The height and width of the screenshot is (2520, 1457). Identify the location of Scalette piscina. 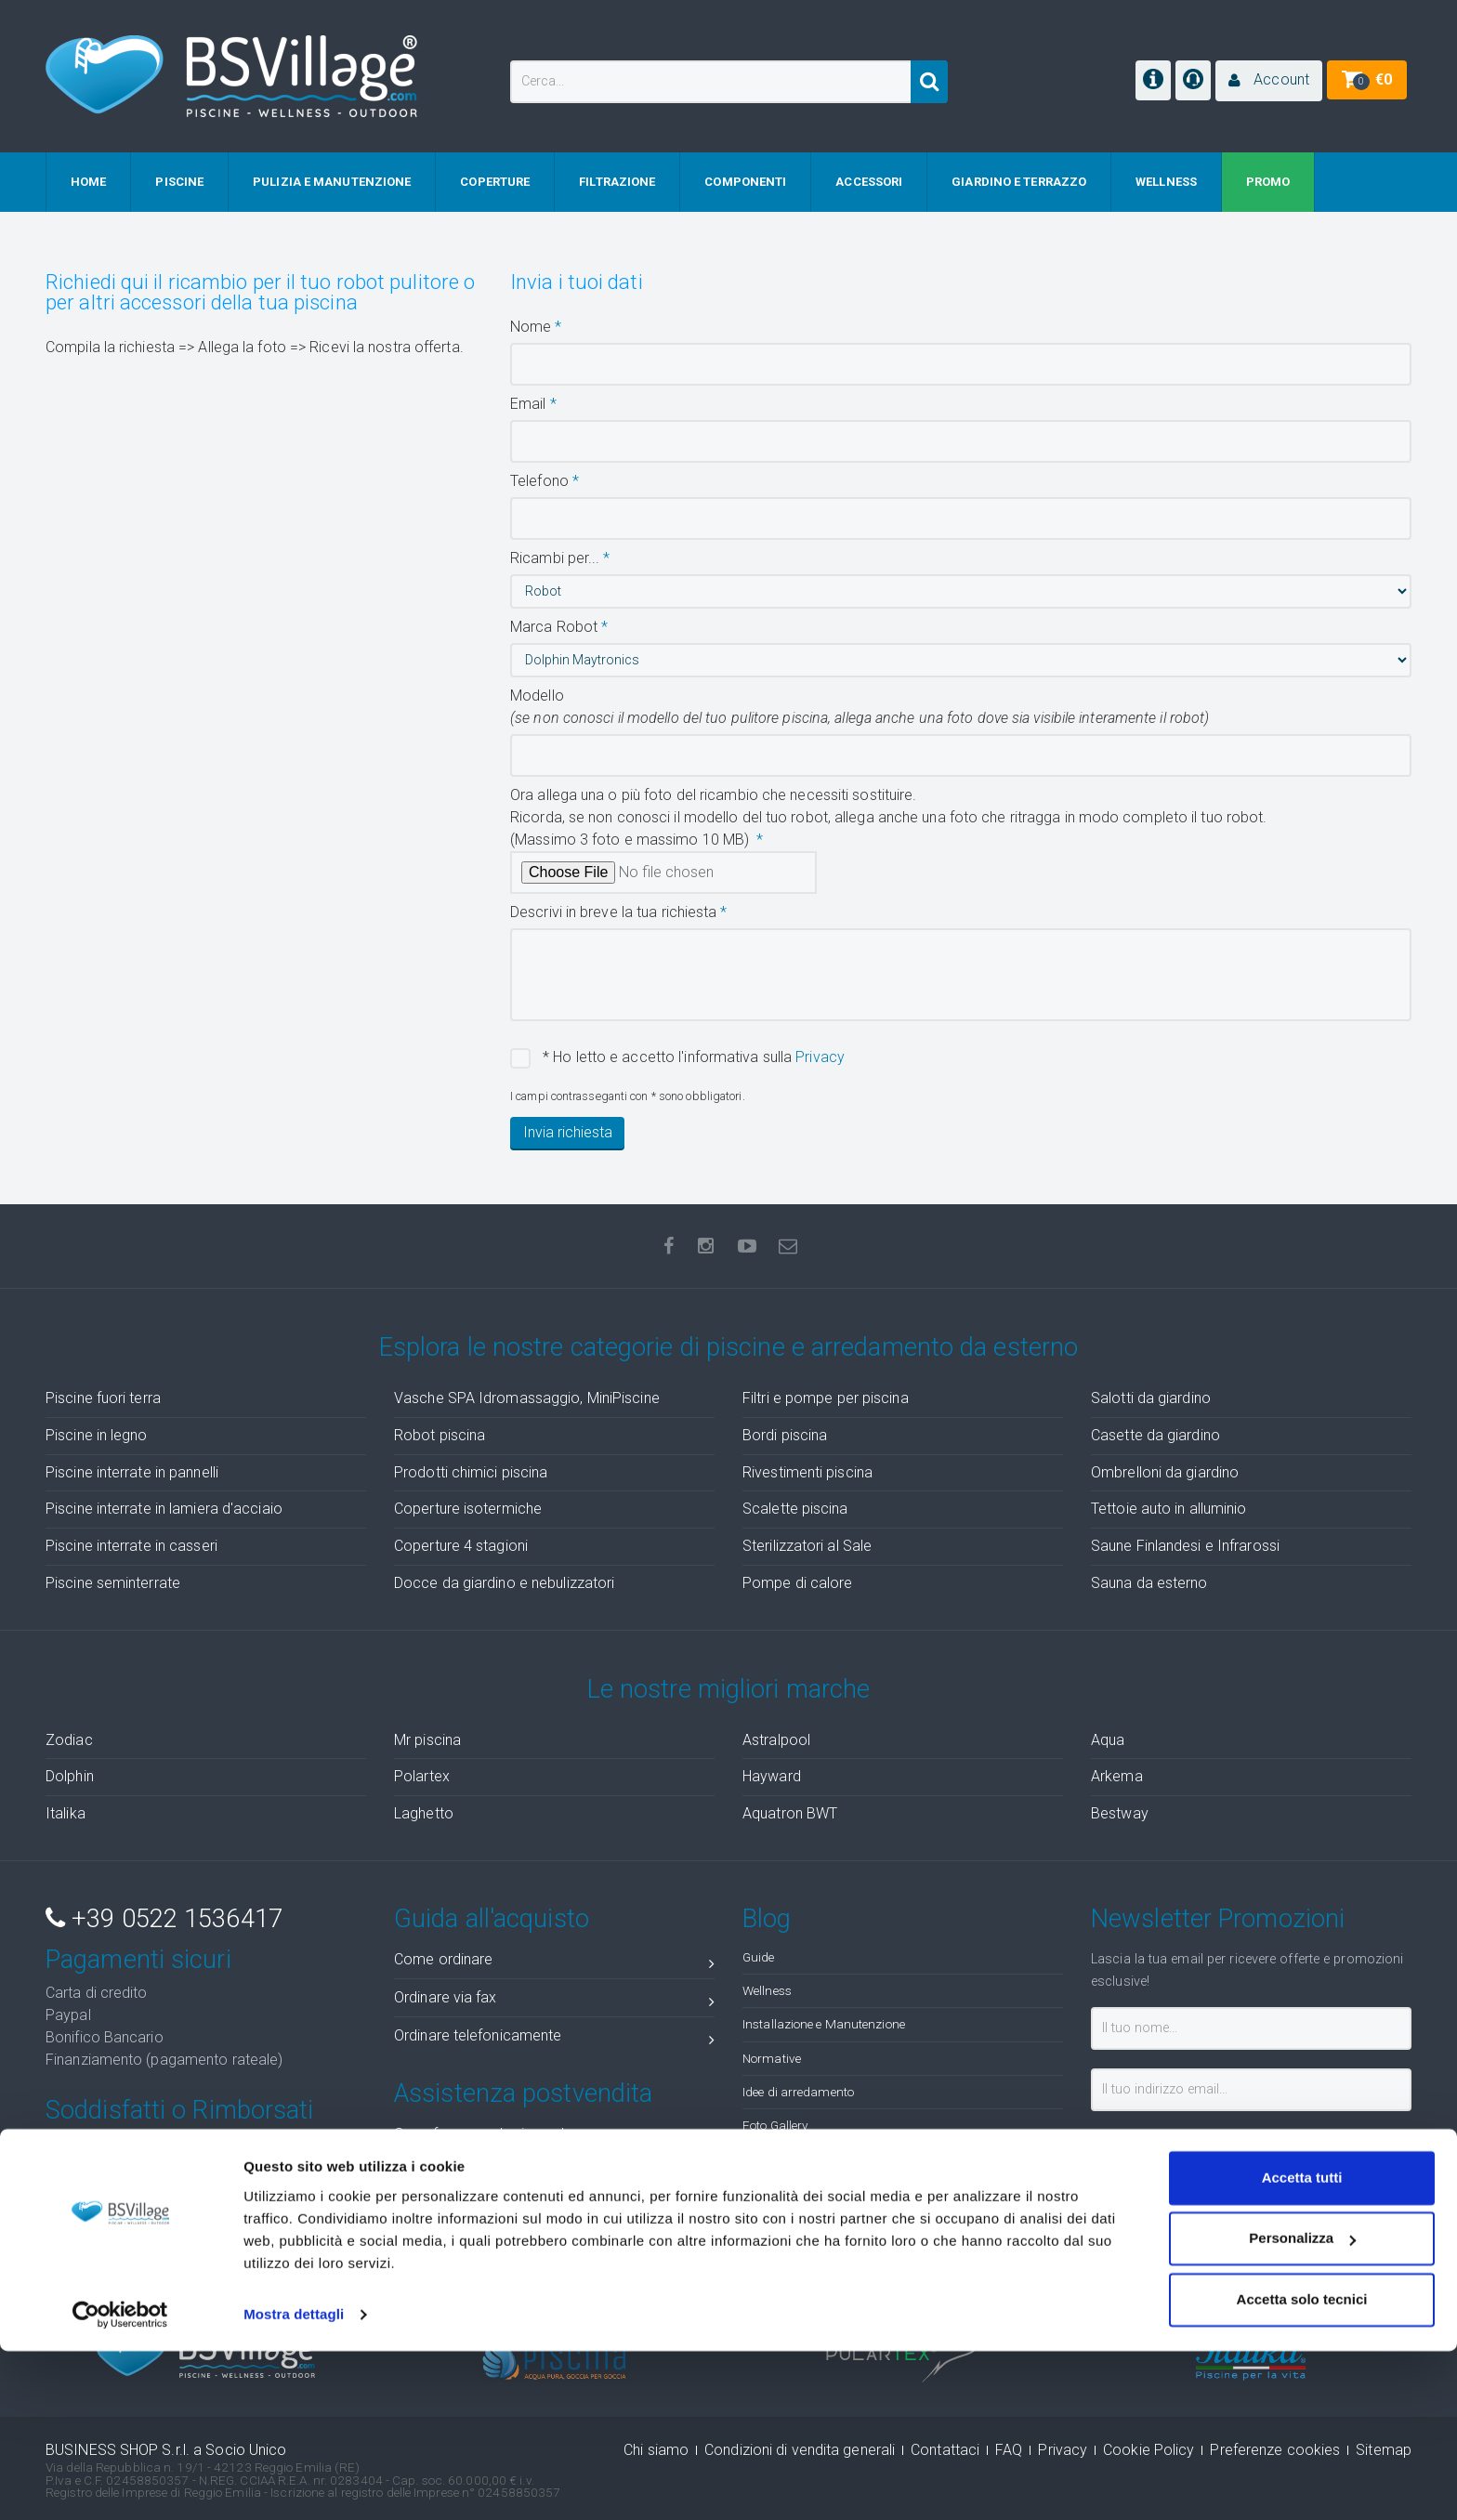
(795, 1508).